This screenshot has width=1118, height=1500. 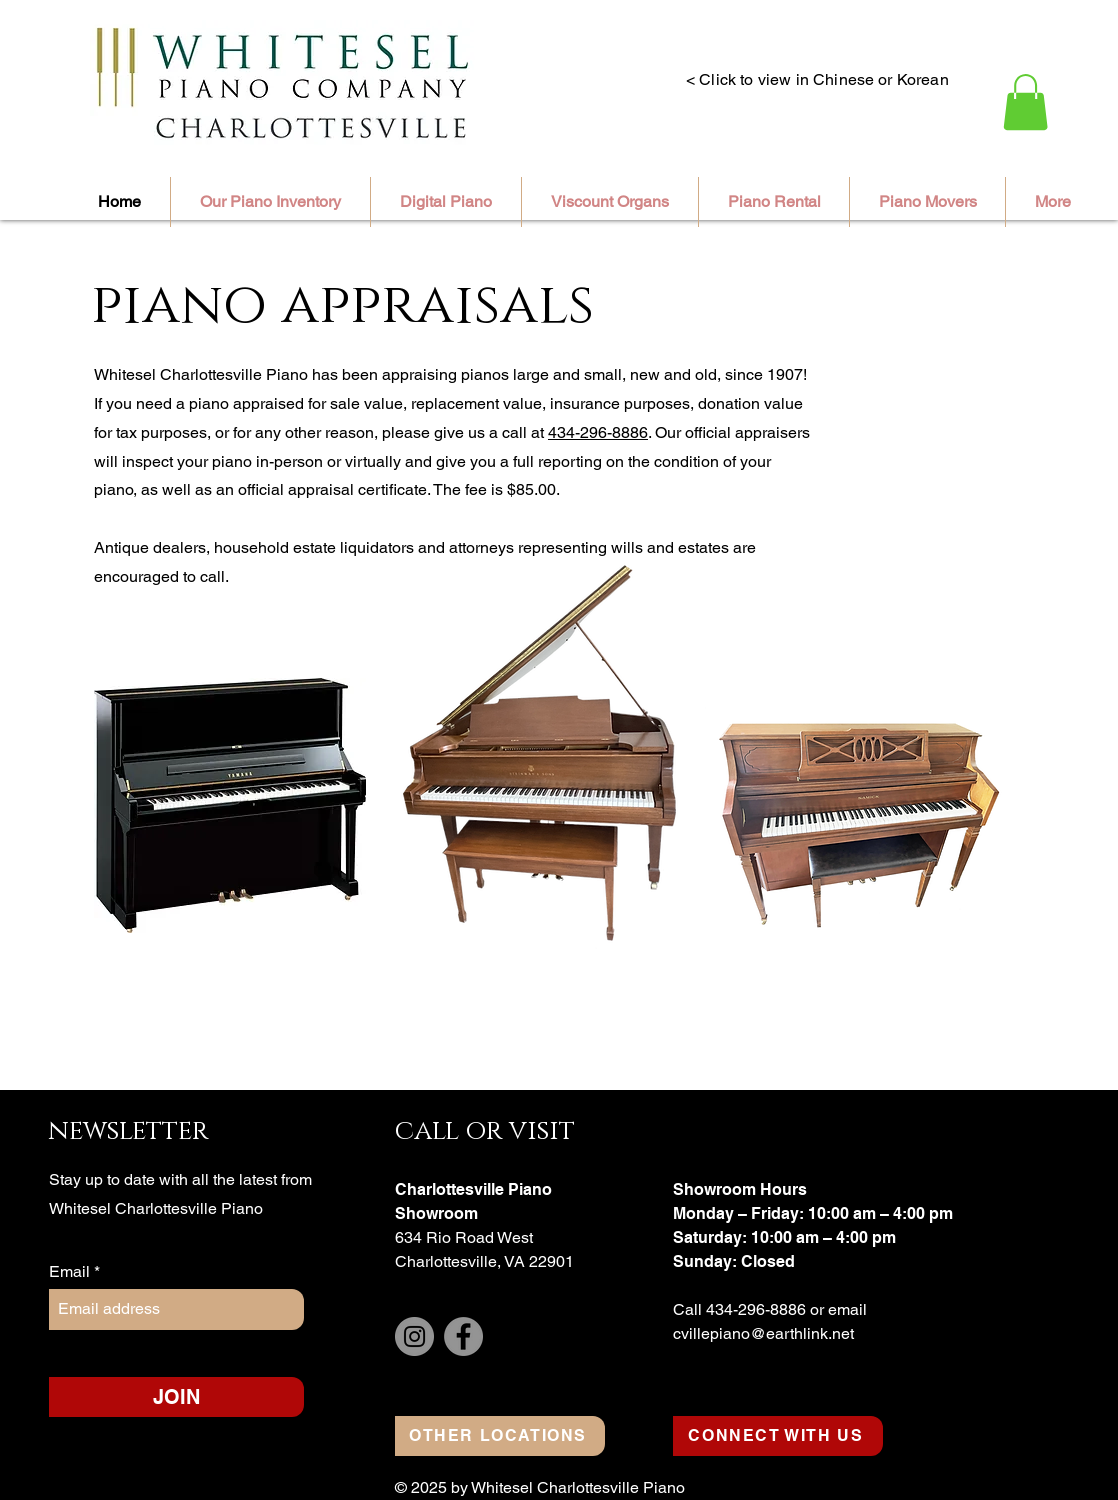 I want to click on [button], so click(x=1025, y=102).